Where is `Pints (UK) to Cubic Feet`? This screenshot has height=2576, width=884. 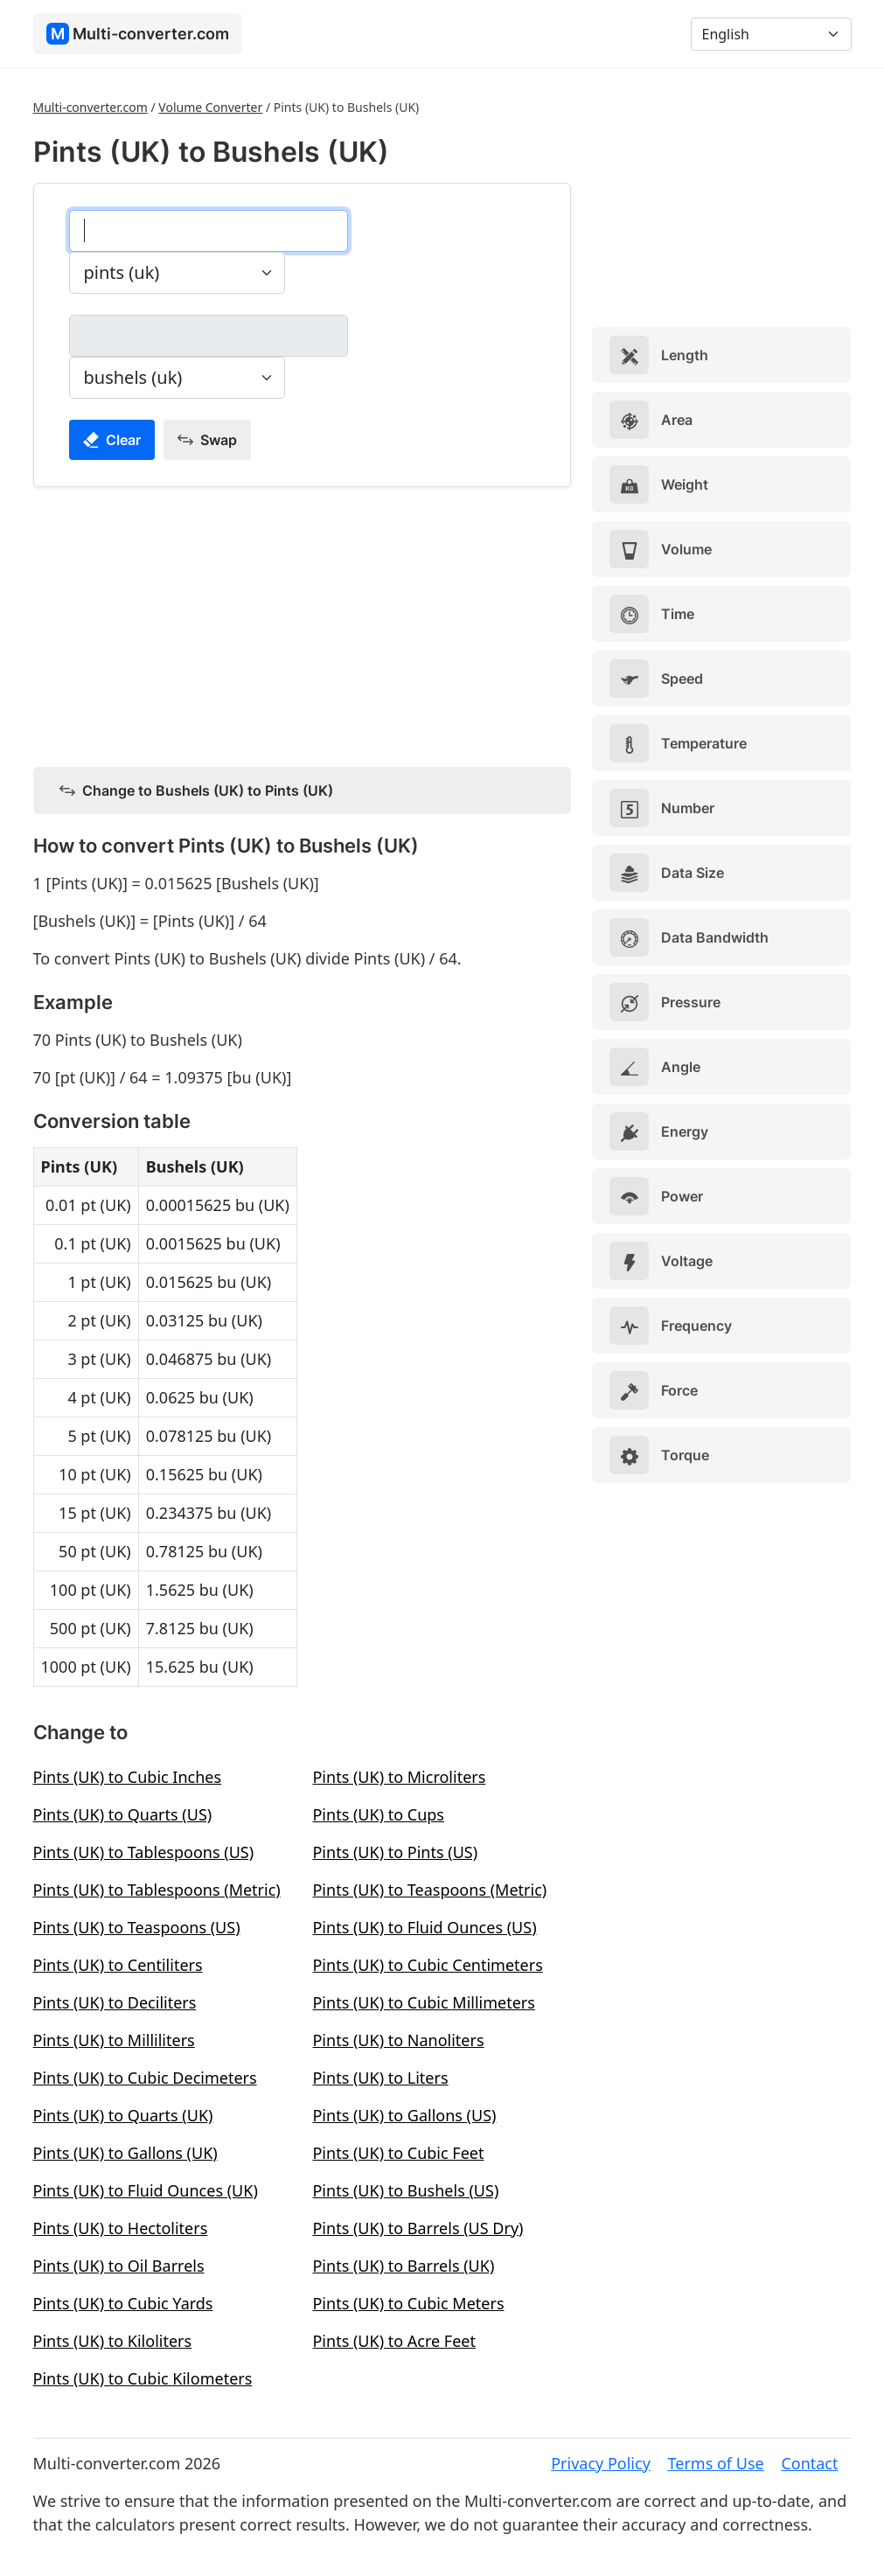
Pints (UK) to Cubic Feet is located at coordinates (398, 2152).